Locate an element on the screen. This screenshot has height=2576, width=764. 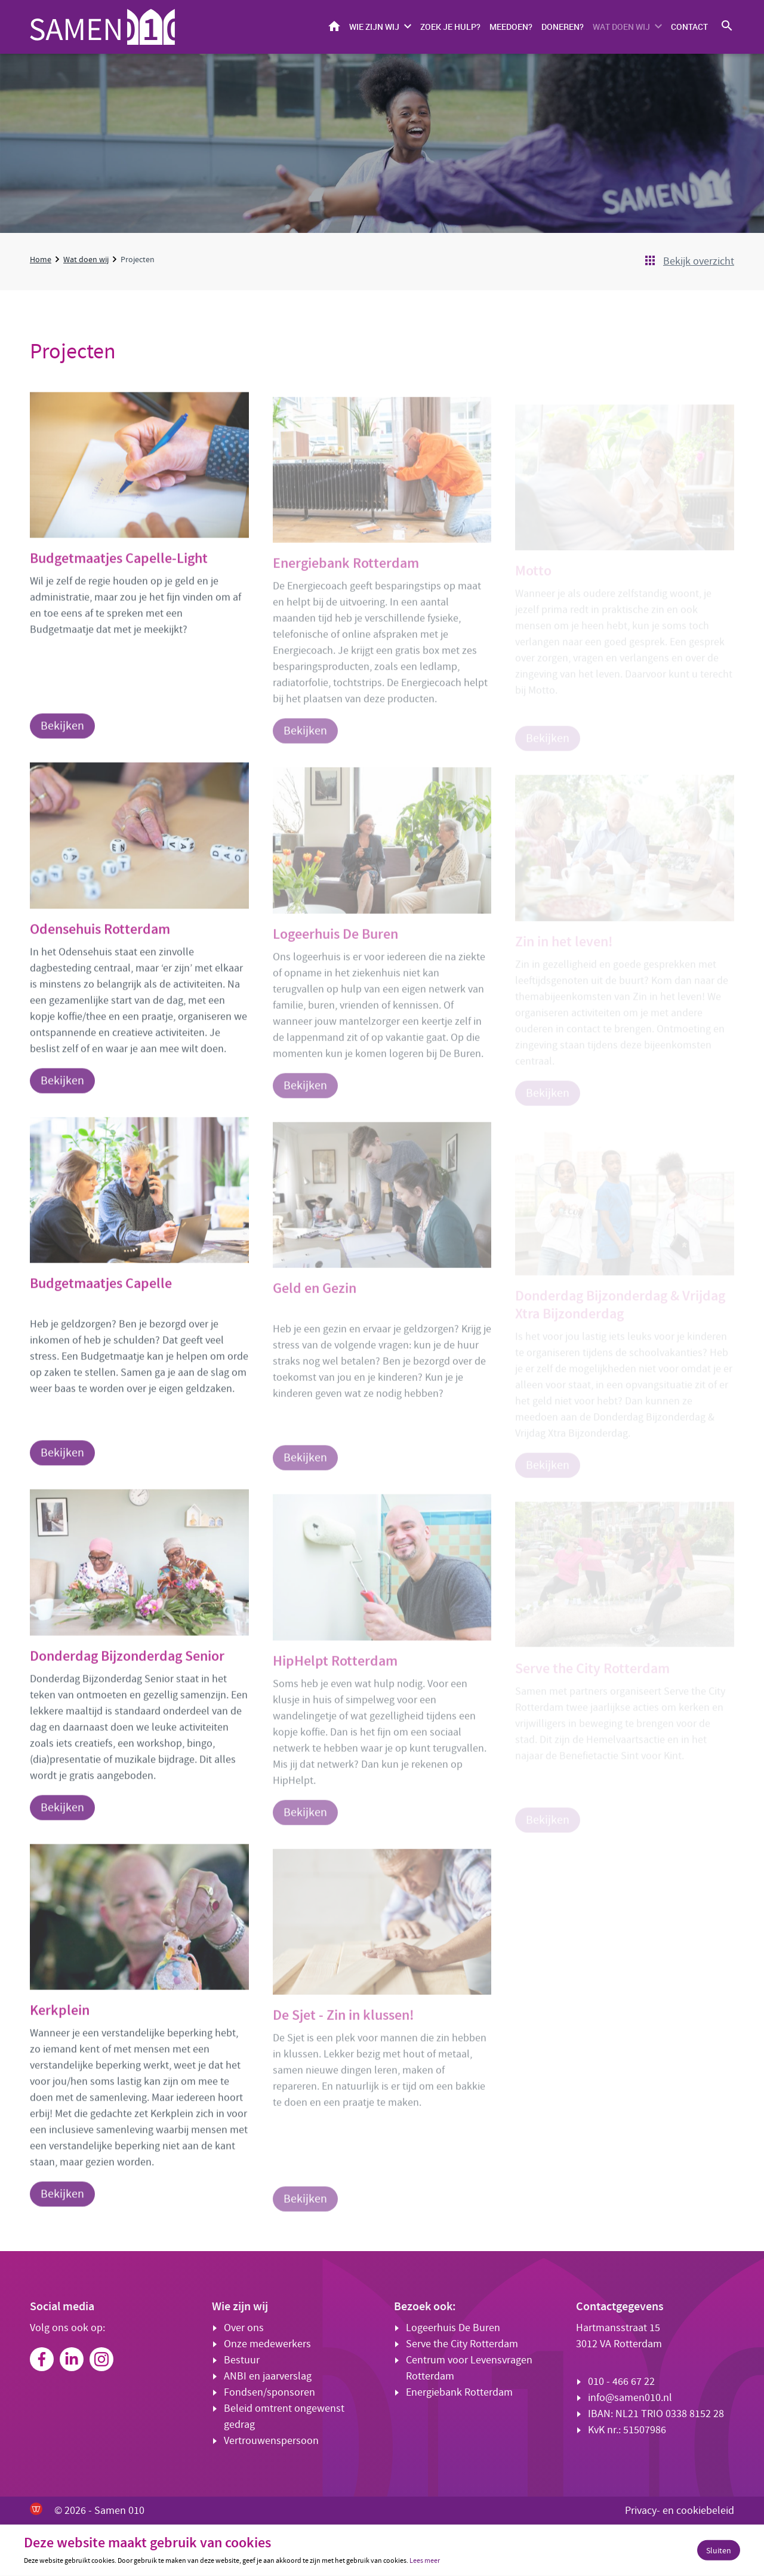
Wie zijn wij is located at coordinates (374, 26).